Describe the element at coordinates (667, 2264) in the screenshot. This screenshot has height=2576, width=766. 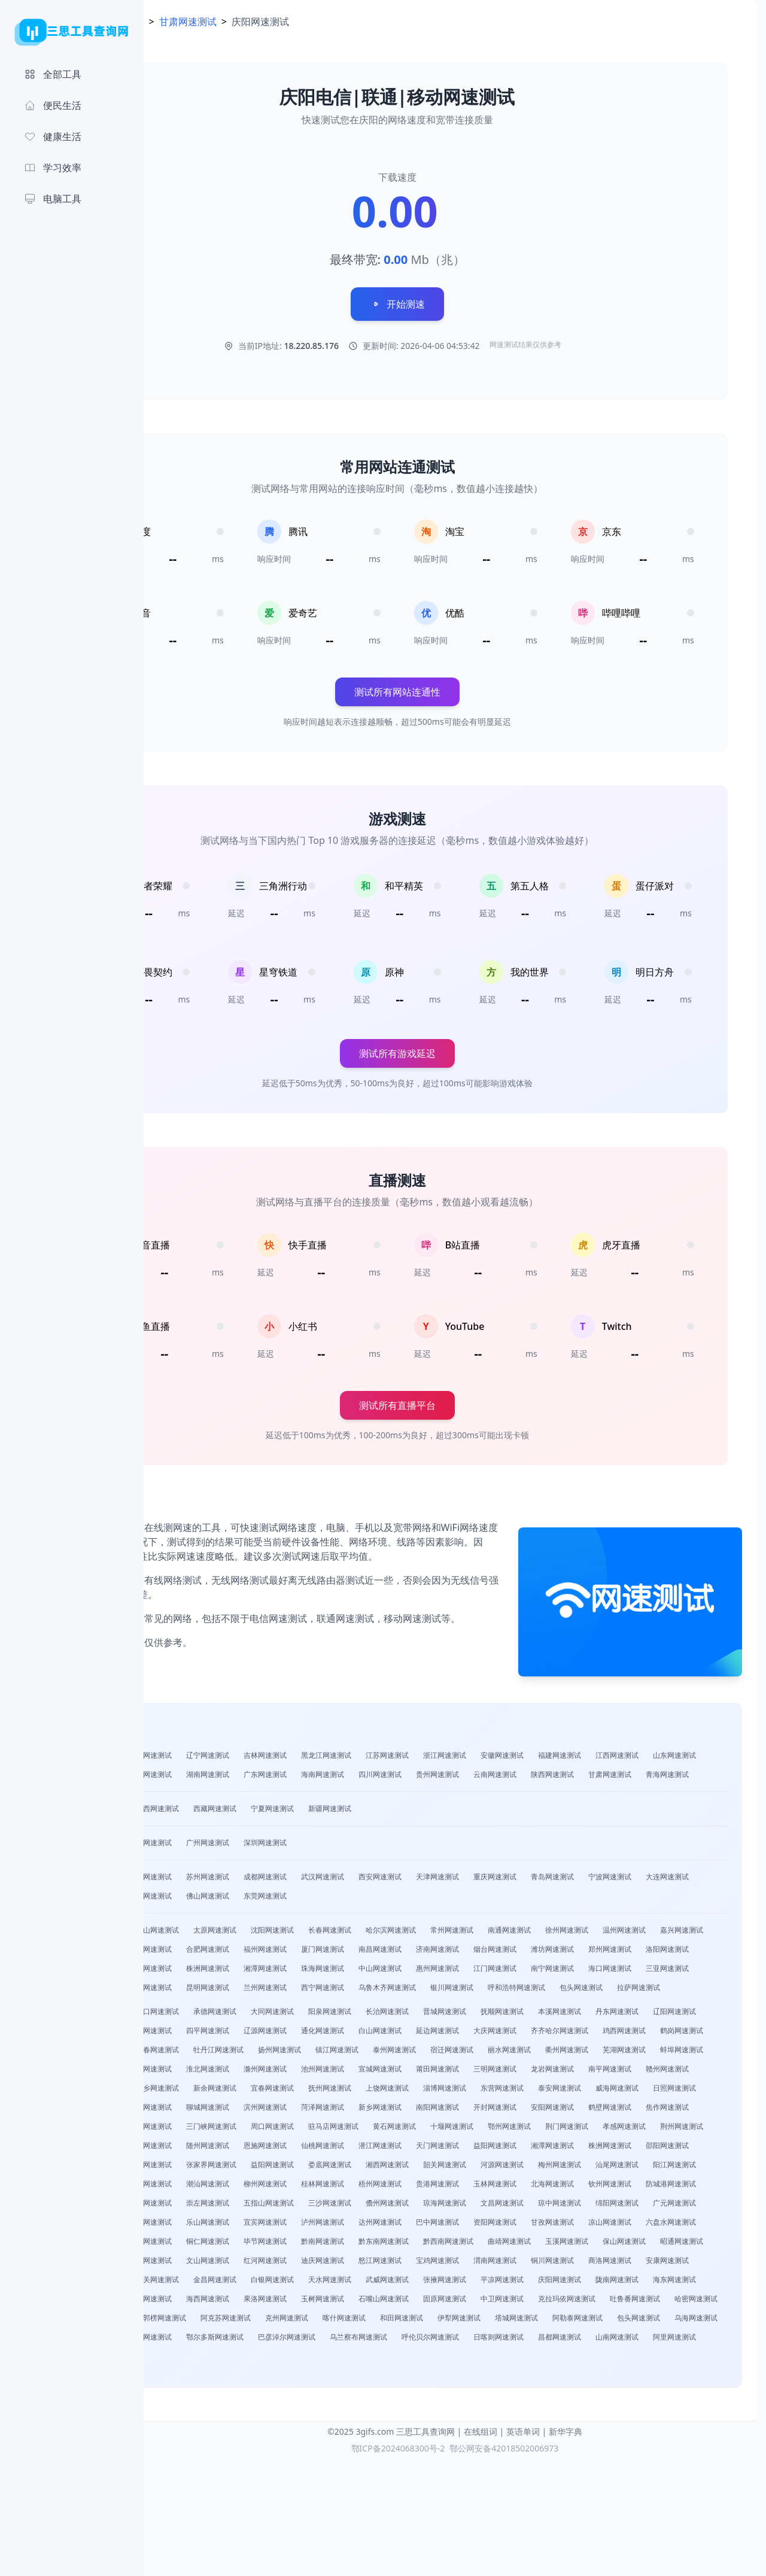
I see `北海网速测试` at that location.